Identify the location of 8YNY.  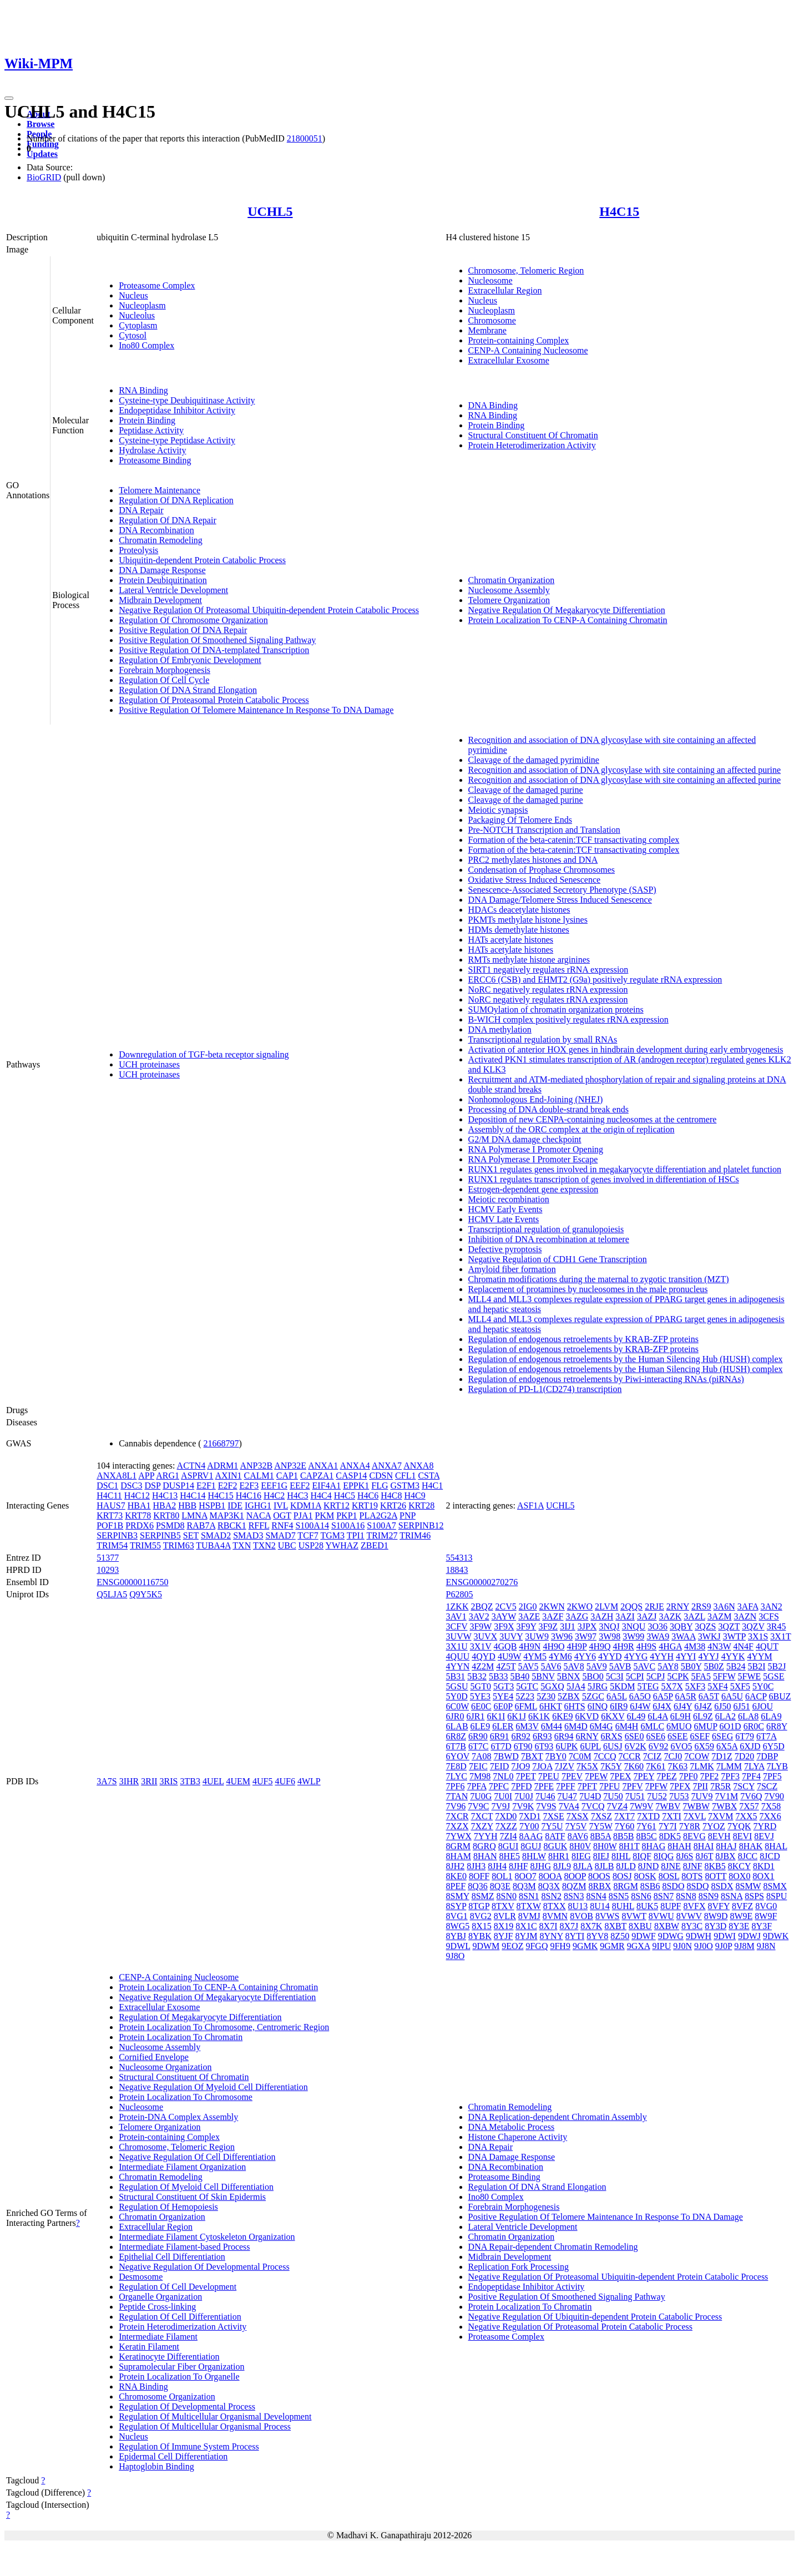
(551, 1936).